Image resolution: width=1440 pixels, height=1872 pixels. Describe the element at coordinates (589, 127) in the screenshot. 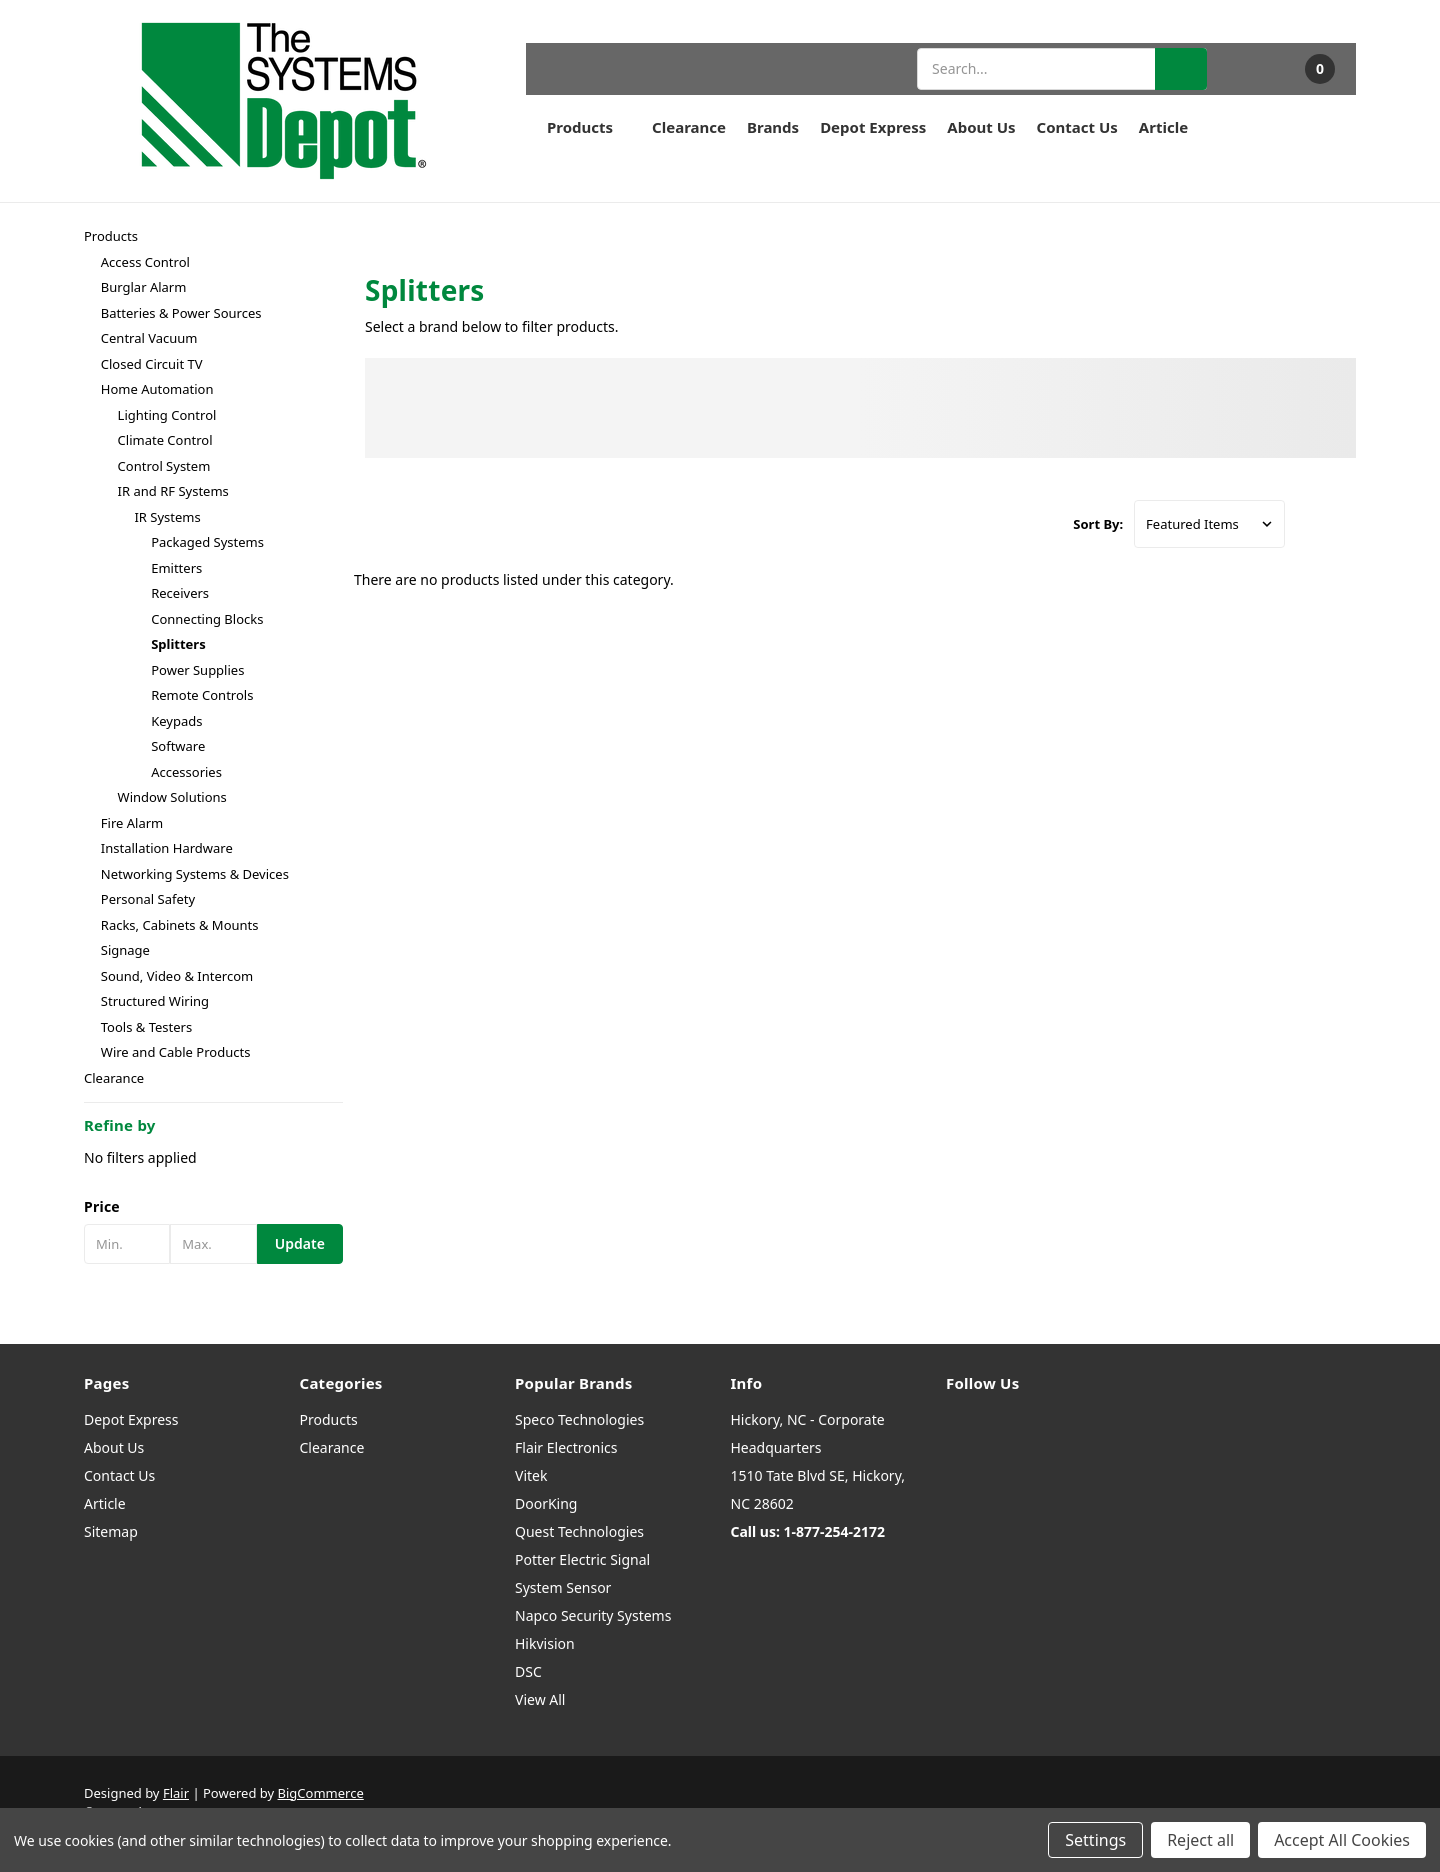

I see `Products` at that location.